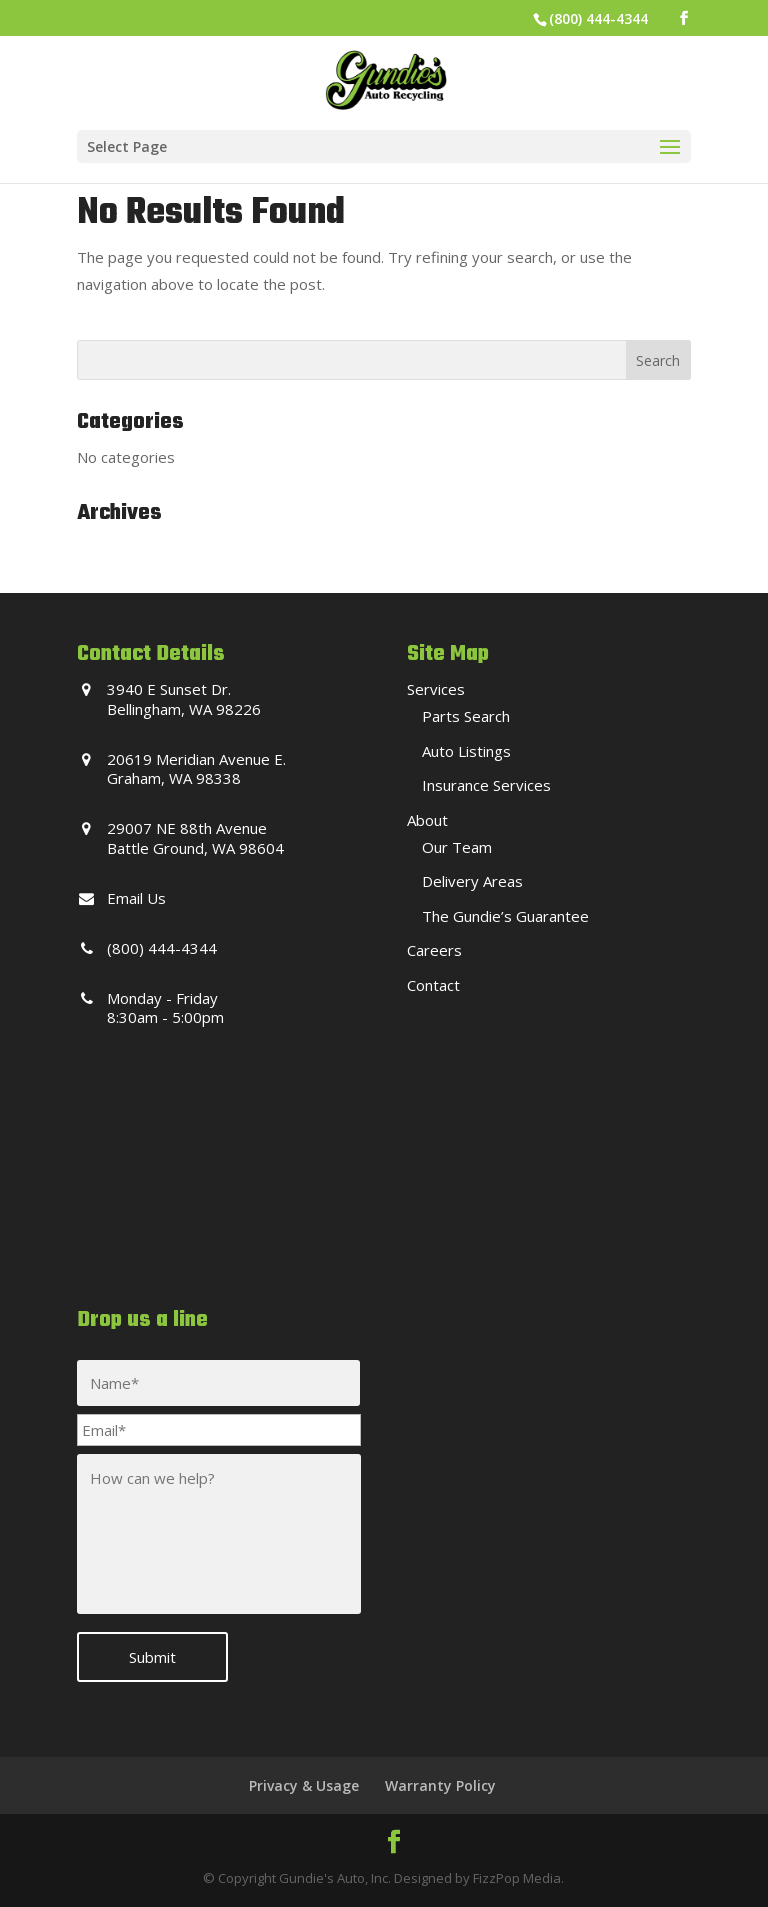 The height and width of the screenshot is (1907, 768). I want to click on Insurance Services, so click(486, 785).